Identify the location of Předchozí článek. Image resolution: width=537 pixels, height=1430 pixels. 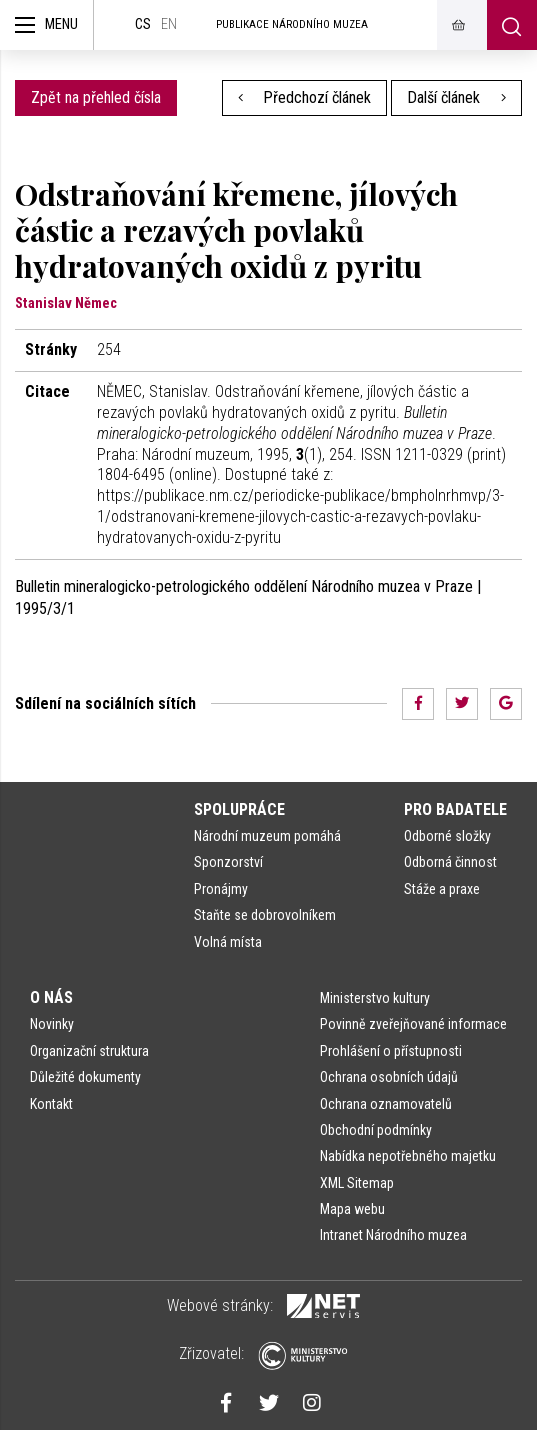
(305, 97).